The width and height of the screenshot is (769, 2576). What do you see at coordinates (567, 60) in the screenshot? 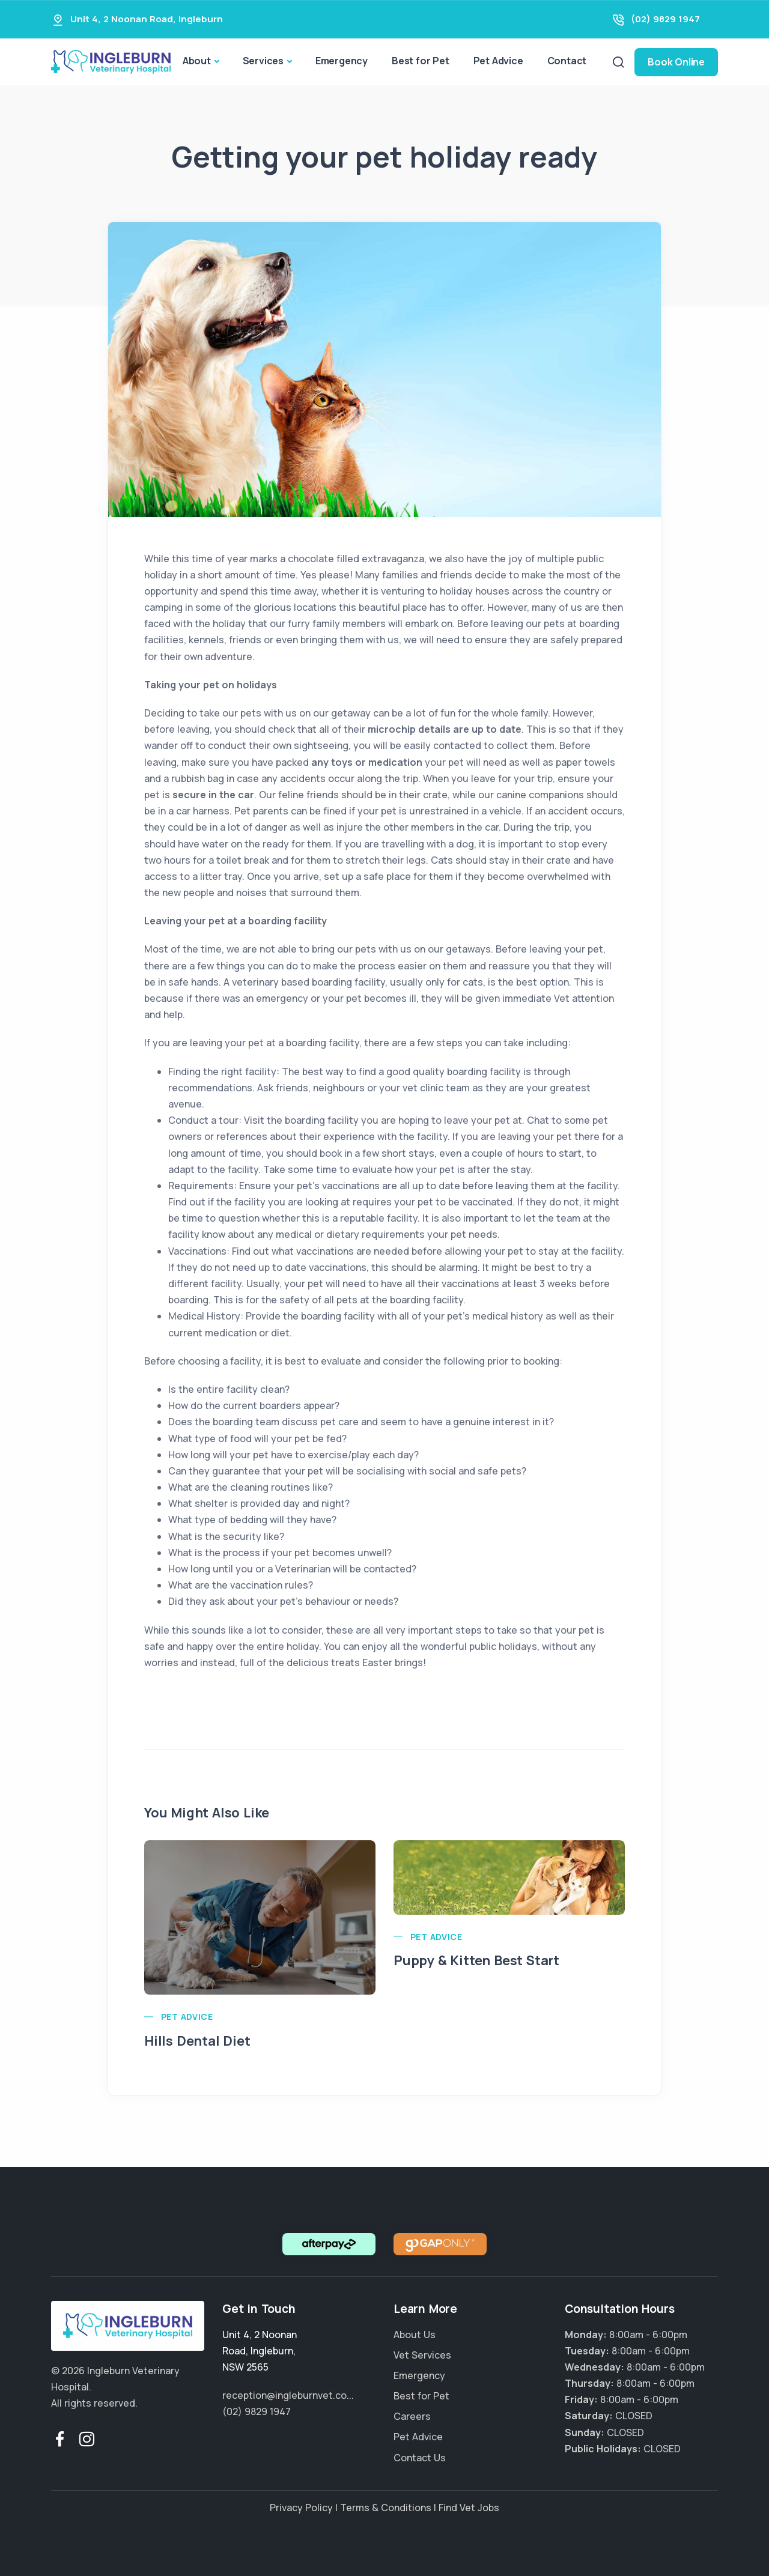
I see `Contact` at bounding box center [567, 60].